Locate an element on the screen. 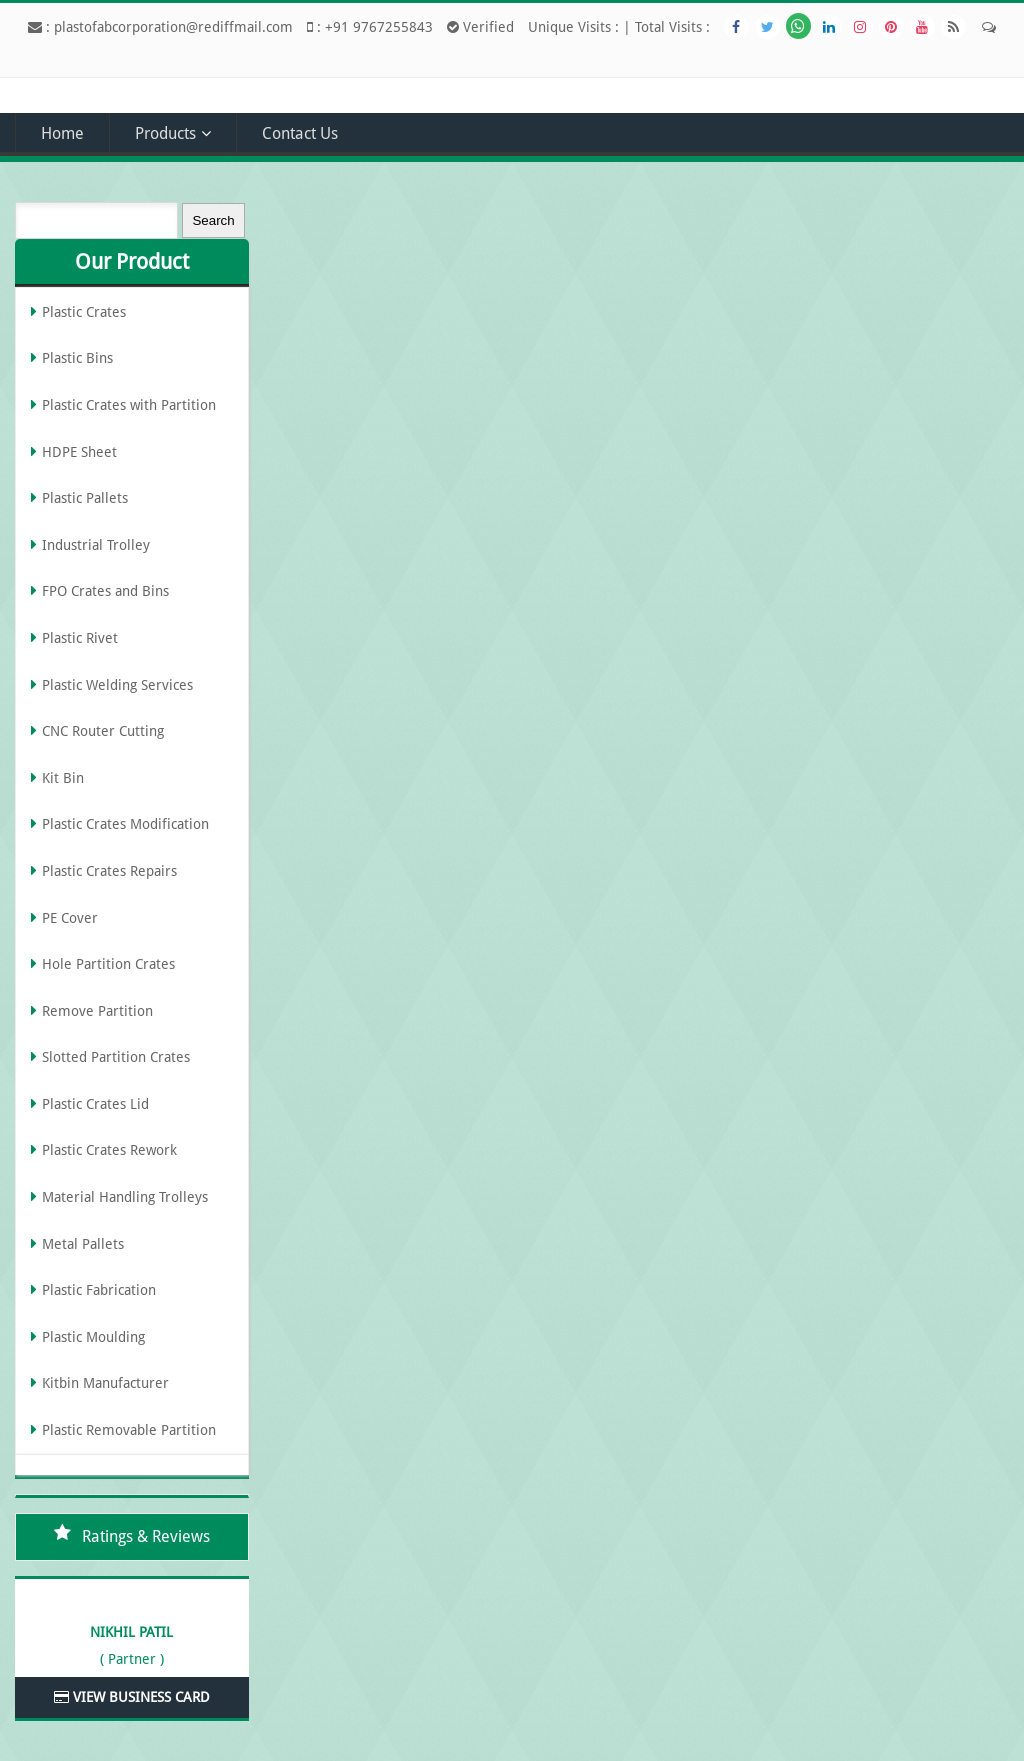  View Business Card is located at coordinates (132, 1697).